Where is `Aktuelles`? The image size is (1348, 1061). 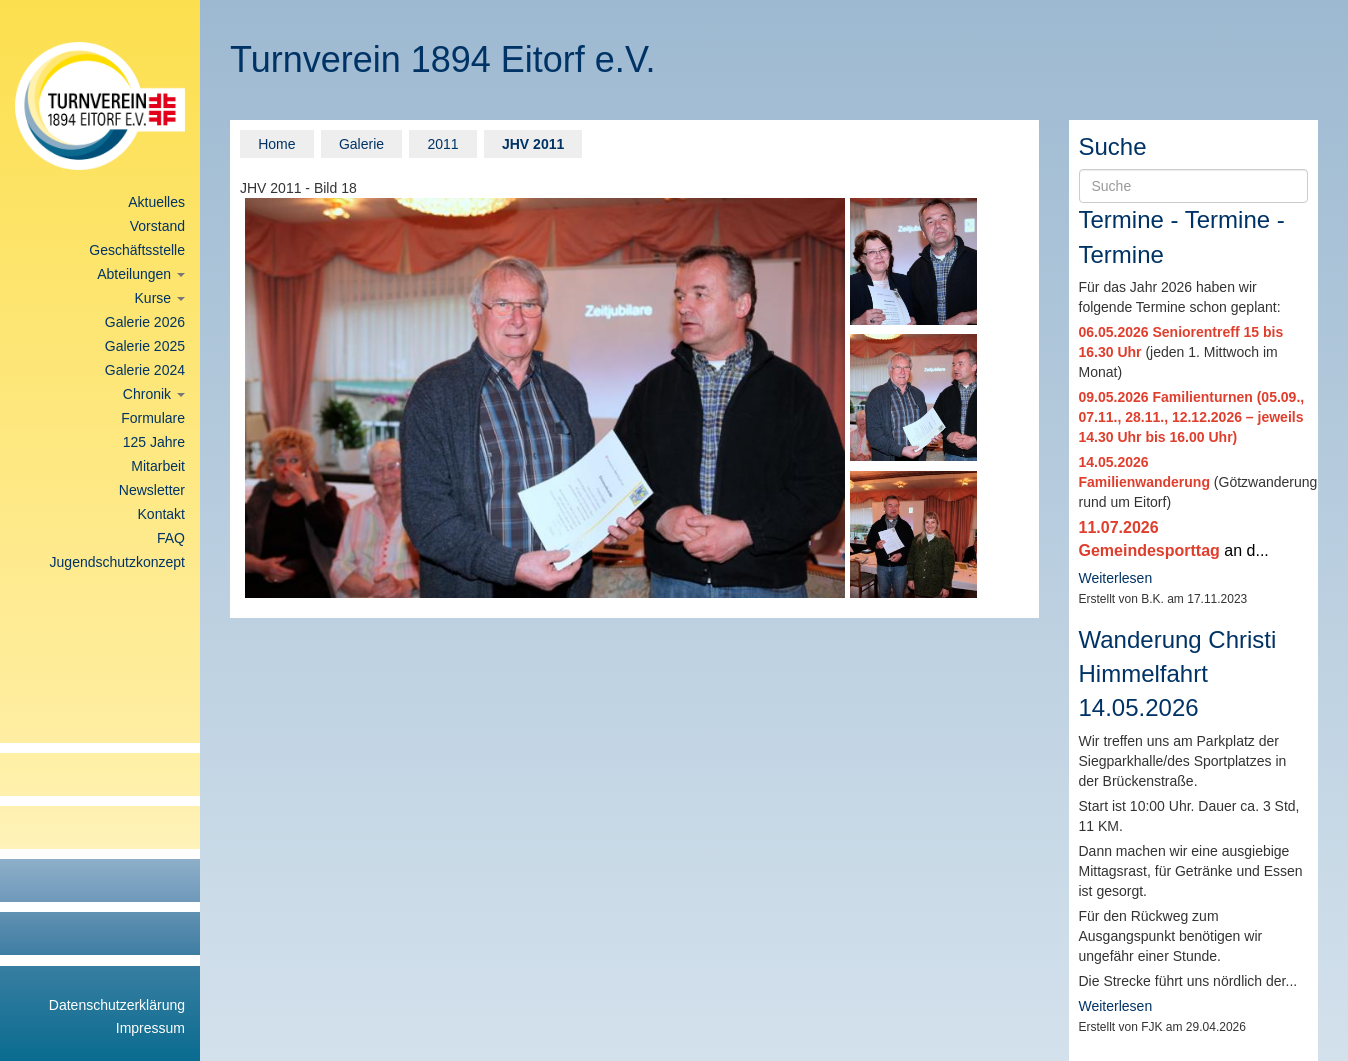 Aktuelles is located at coordinates (156, 202).